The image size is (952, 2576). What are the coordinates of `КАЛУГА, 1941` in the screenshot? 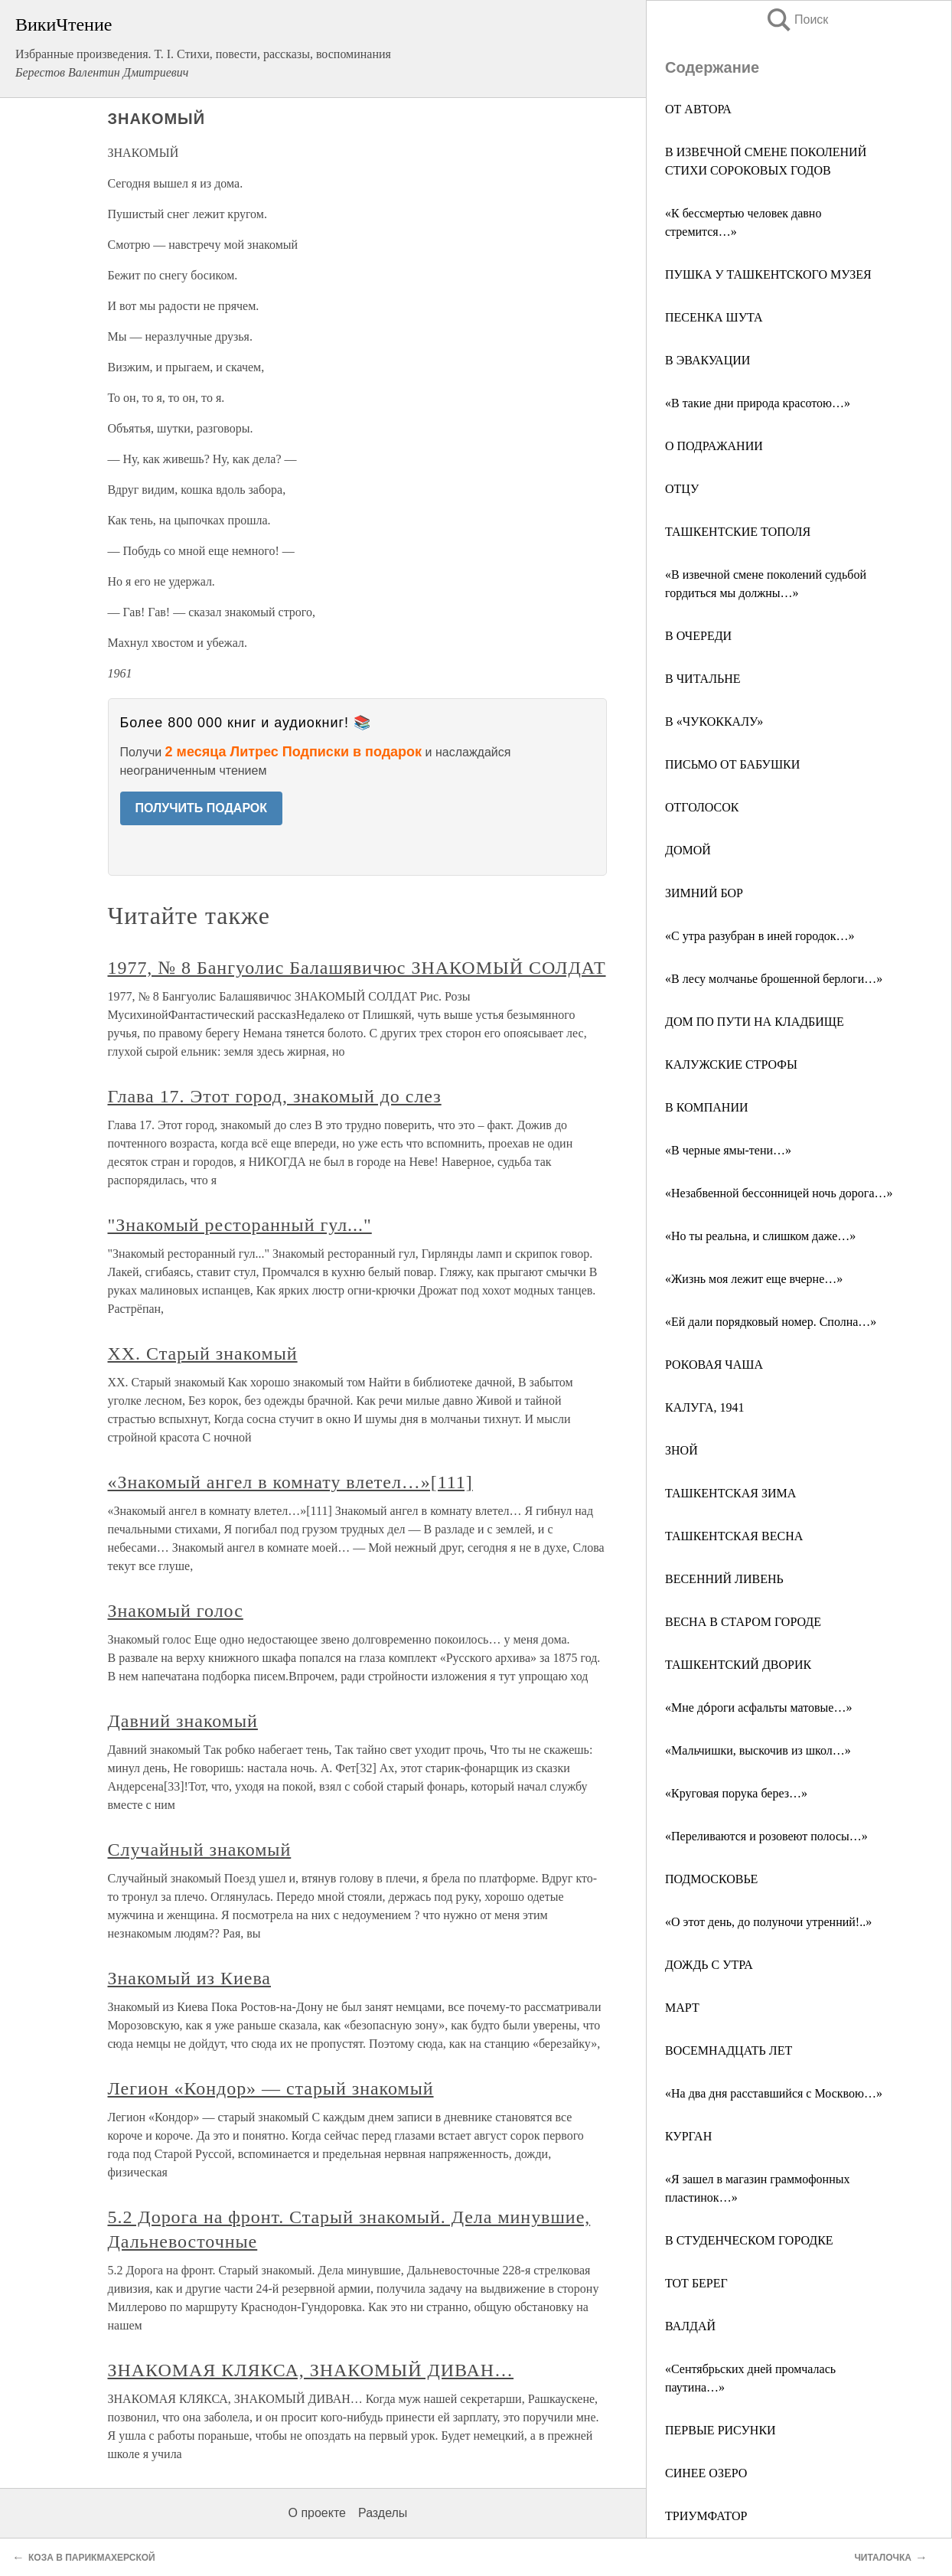 It's located at (704, 1407).